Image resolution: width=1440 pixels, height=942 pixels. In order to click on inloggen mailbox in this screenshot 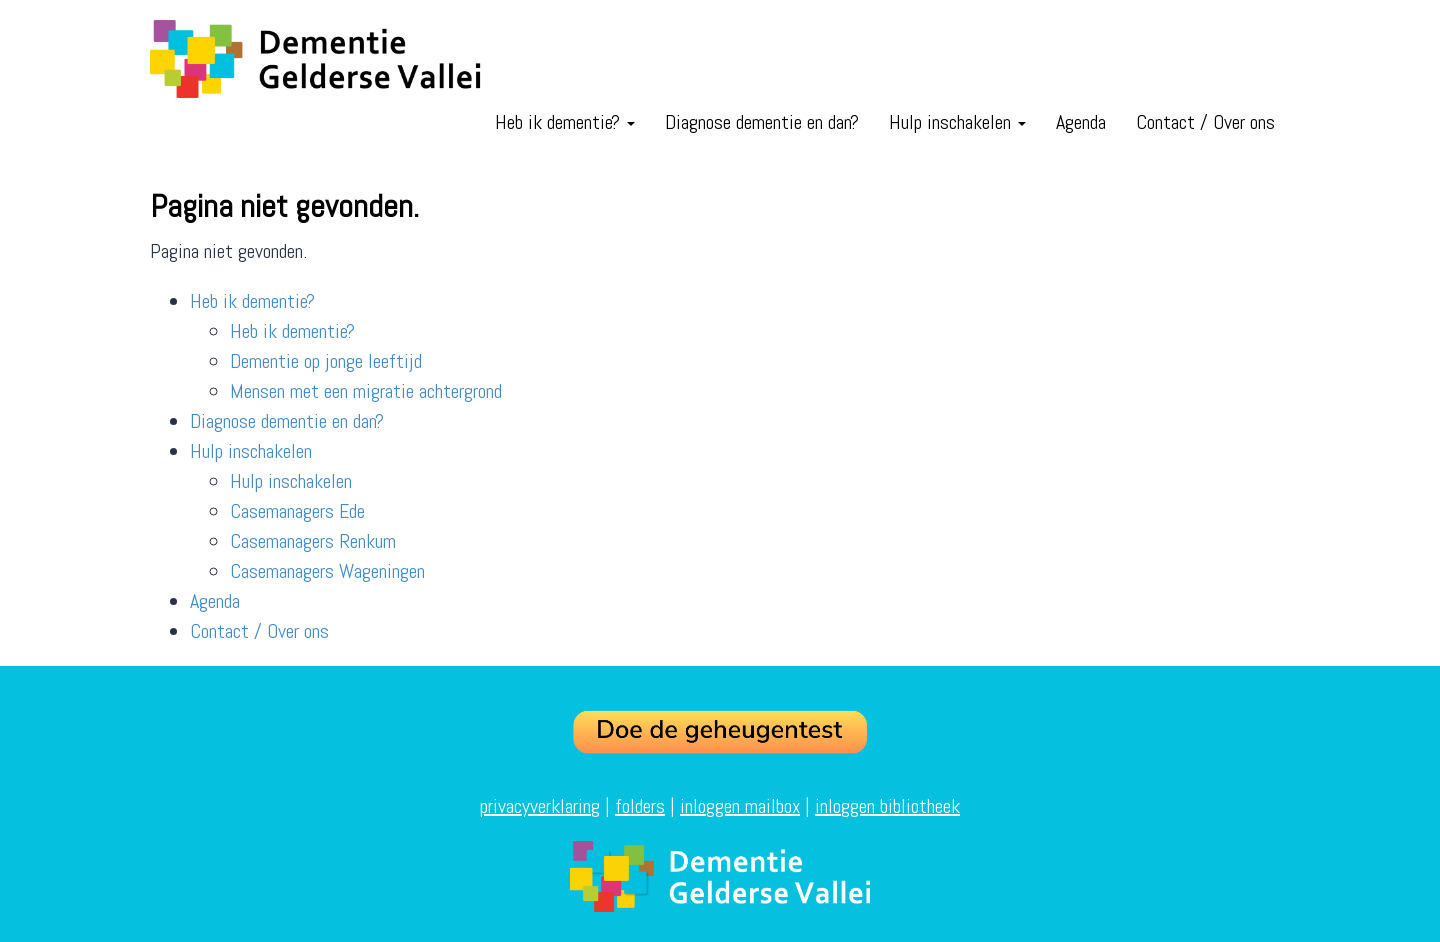, I will do `click(740, 806)`.